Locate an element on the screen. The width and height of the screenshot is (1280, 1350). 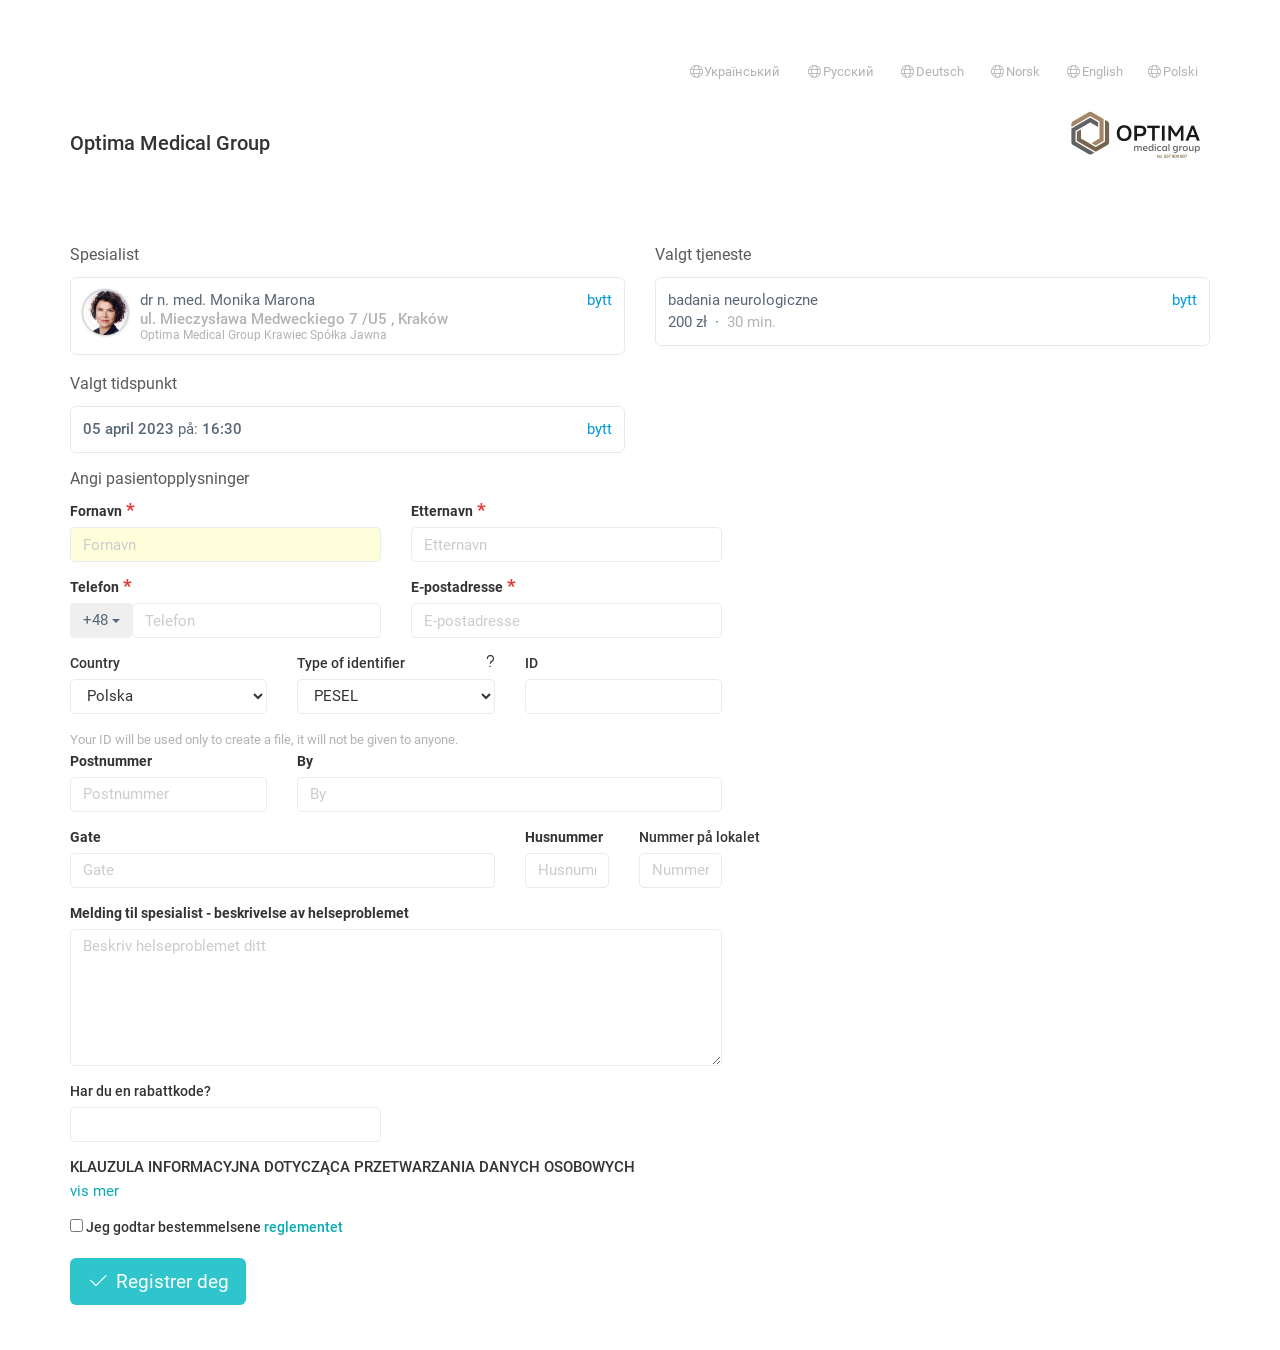
By is located at coordinates (305, 761).